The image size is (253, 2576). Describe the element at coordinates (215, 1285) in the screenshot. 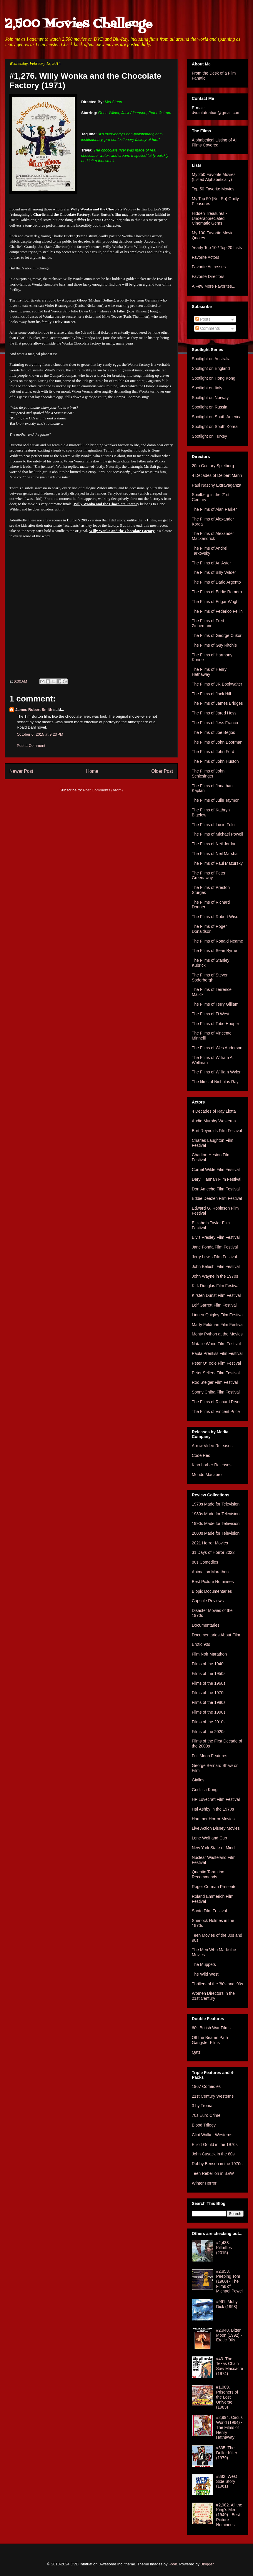

I see `Kirk Douglas Film Festival` at that location.